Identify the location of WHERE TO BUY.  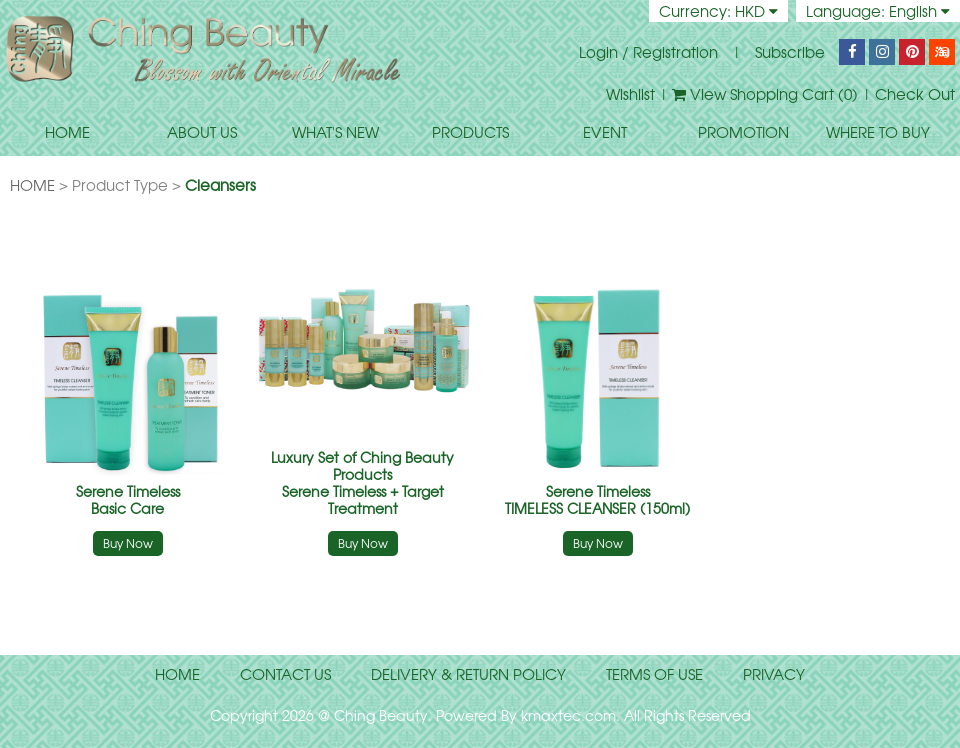
(878, 132).